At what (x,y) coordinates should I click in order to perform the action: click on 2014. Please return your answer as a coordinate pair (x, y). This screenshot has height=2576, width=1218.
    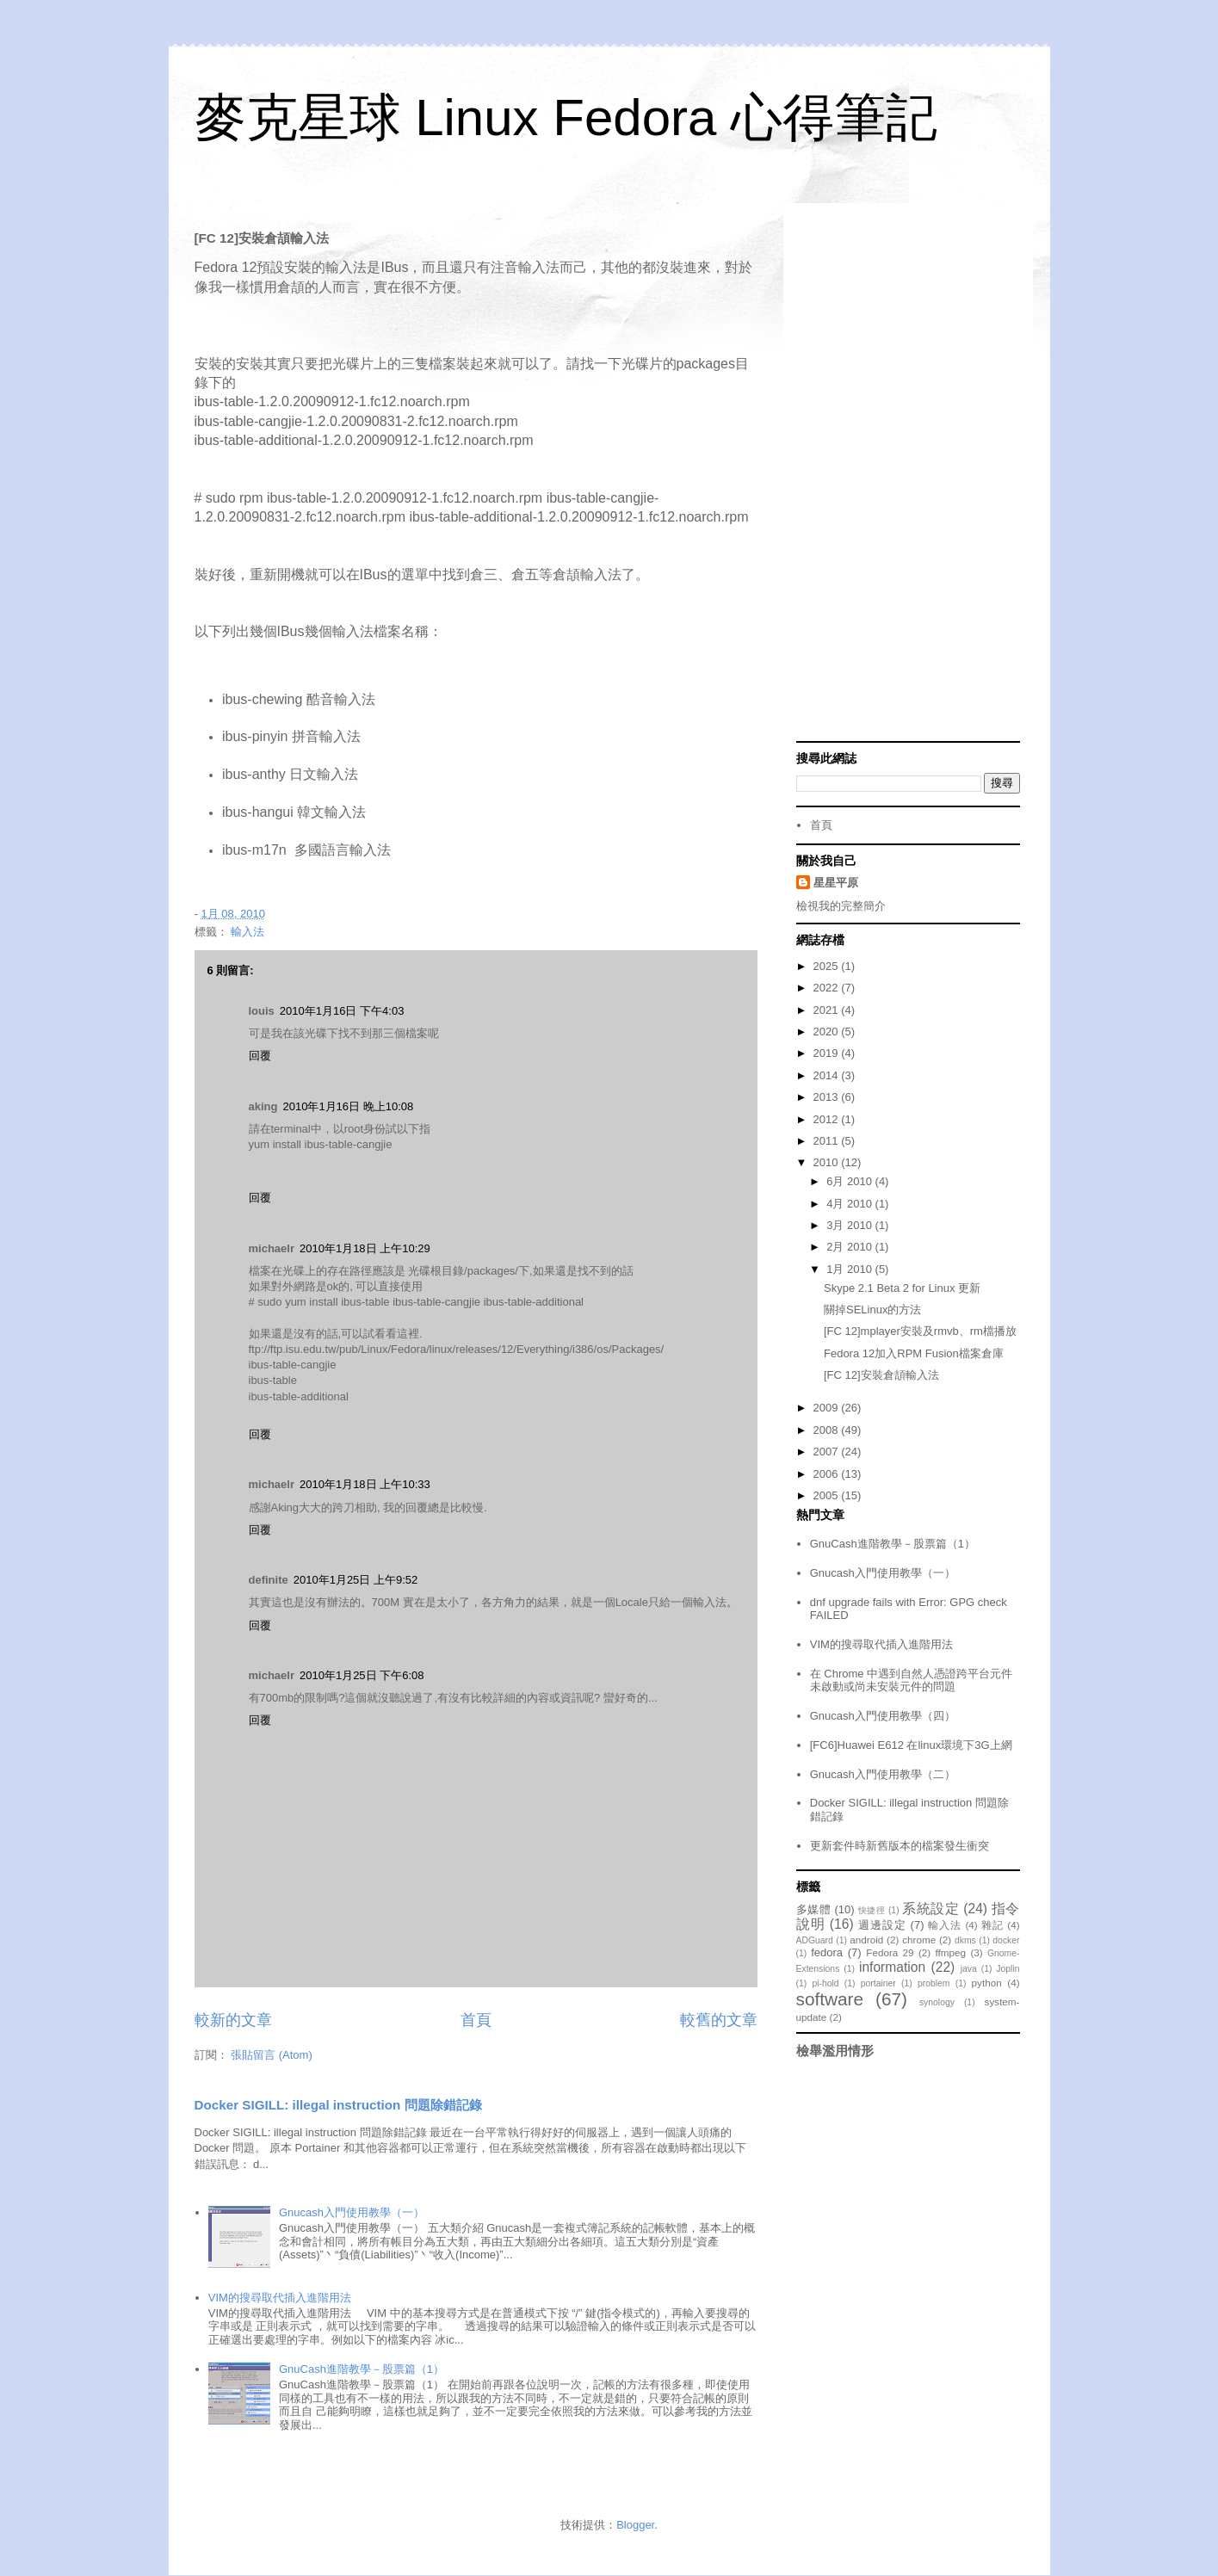
    Looking at the image, I should click on (827, 1075).